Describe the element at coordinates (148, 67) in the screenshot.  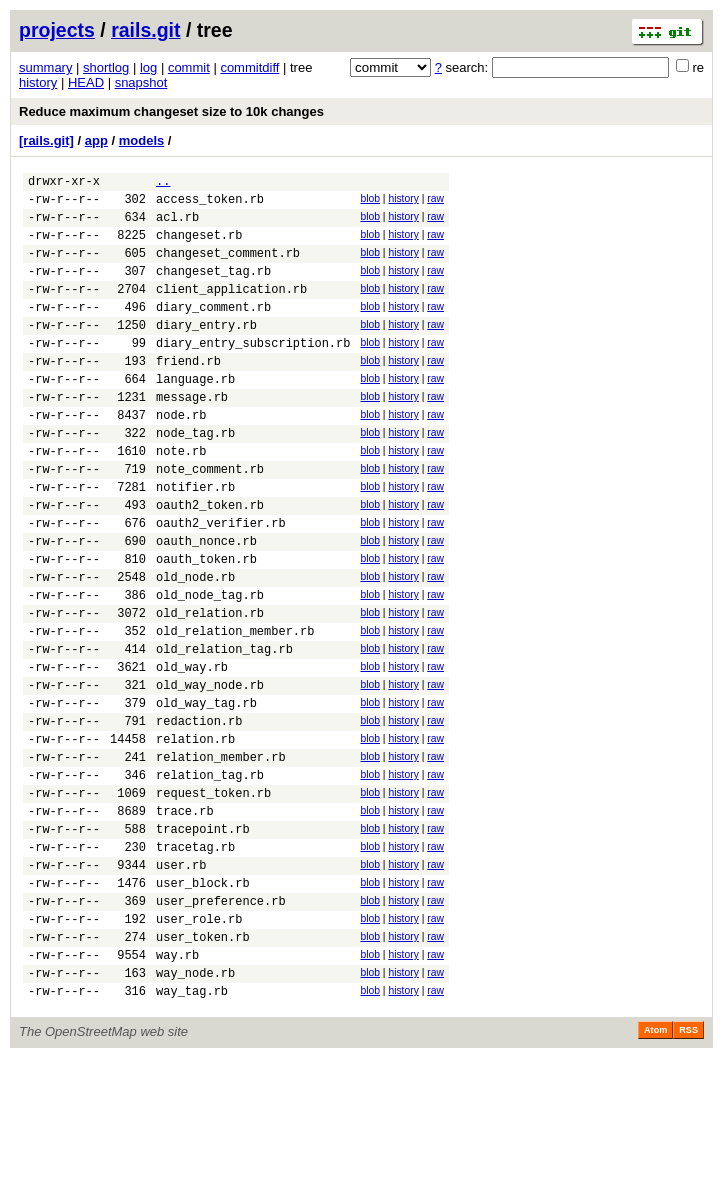
I see `log` at that location.